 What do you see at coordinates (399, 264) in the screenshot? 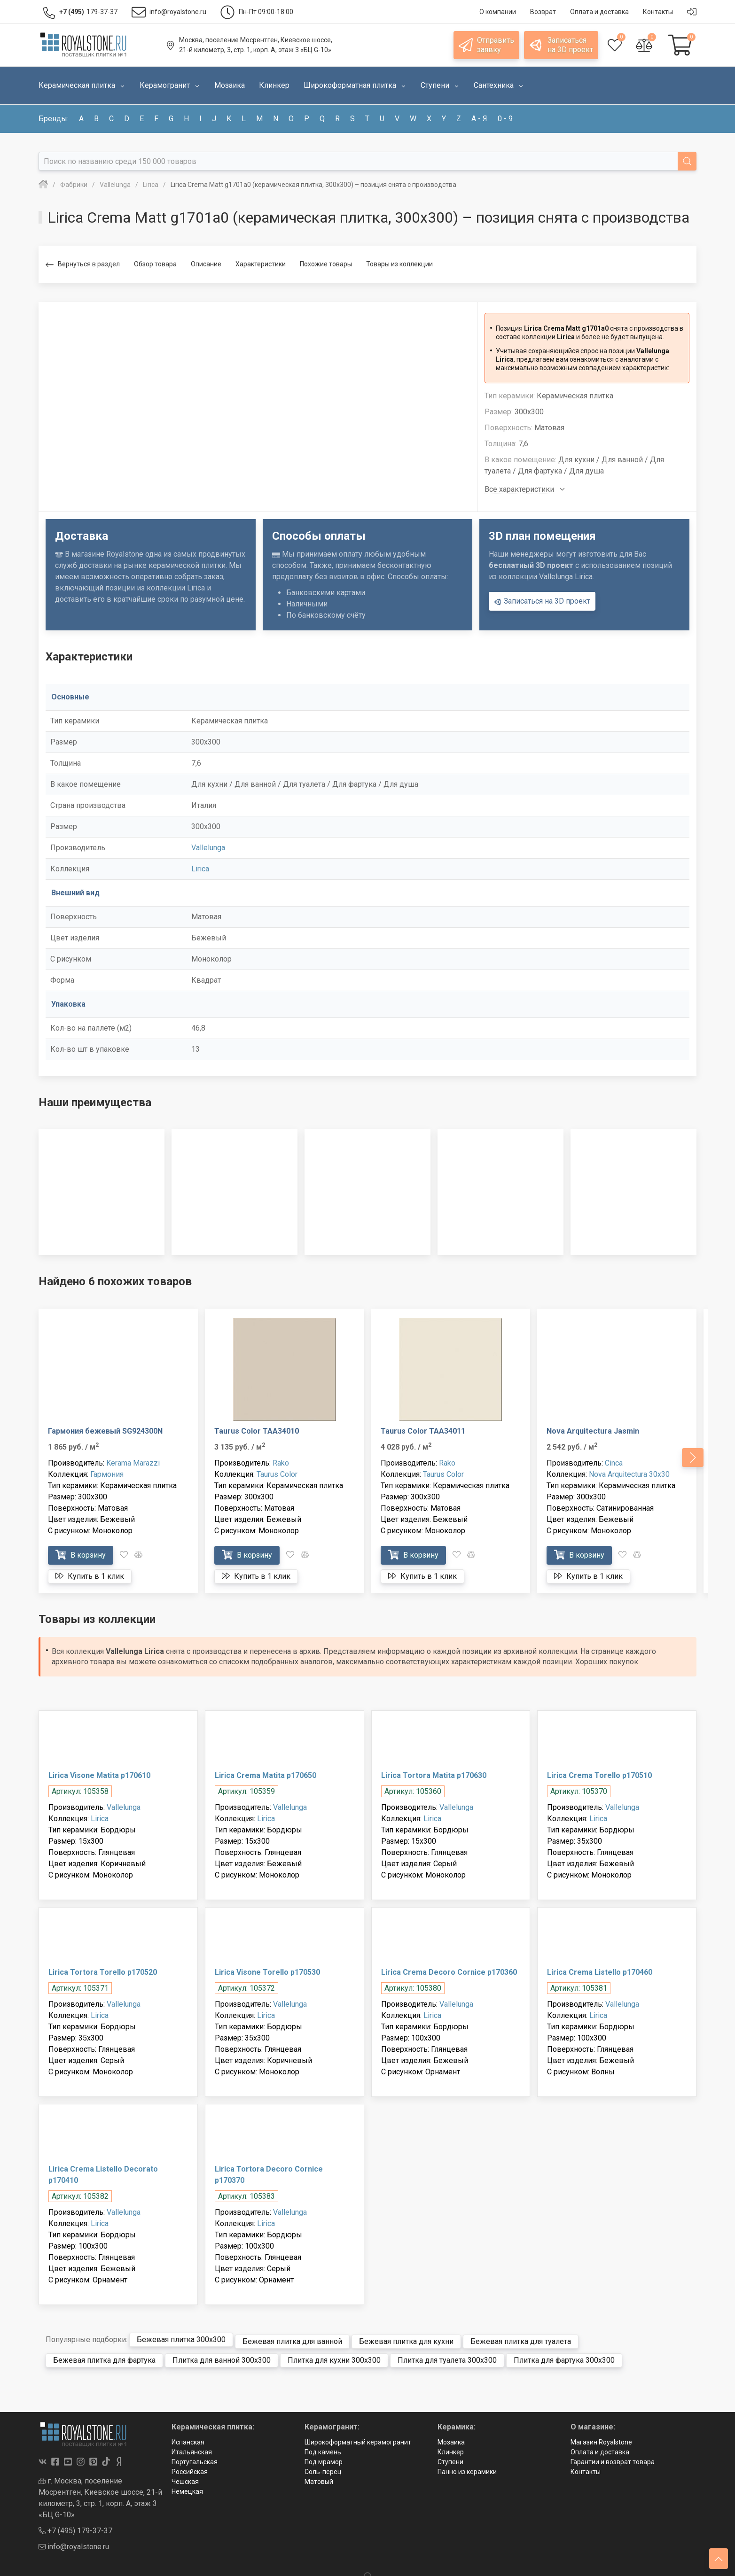
I see `Товары из коллекции` at bounding box center [399, 264].